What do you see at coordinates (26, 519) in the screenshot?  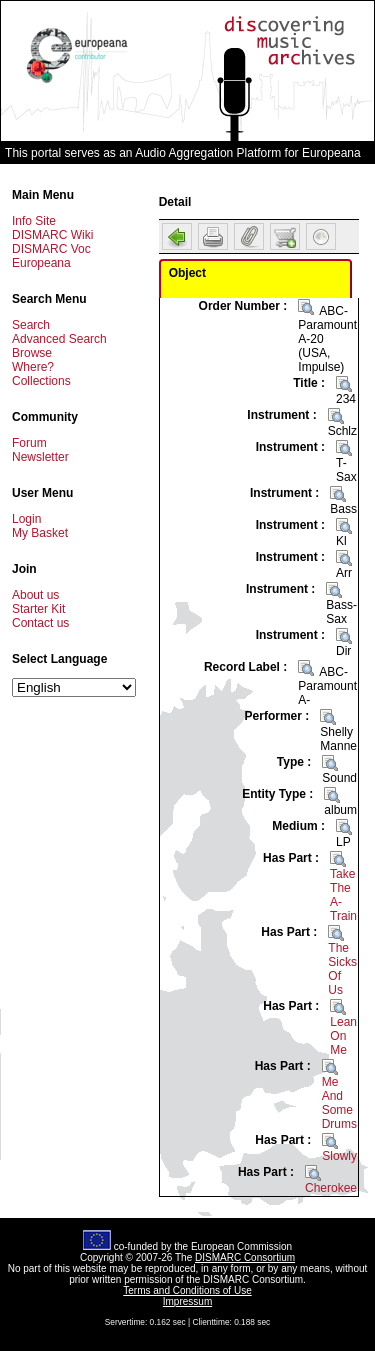 I see `Login` at bounding box center [26, 519].